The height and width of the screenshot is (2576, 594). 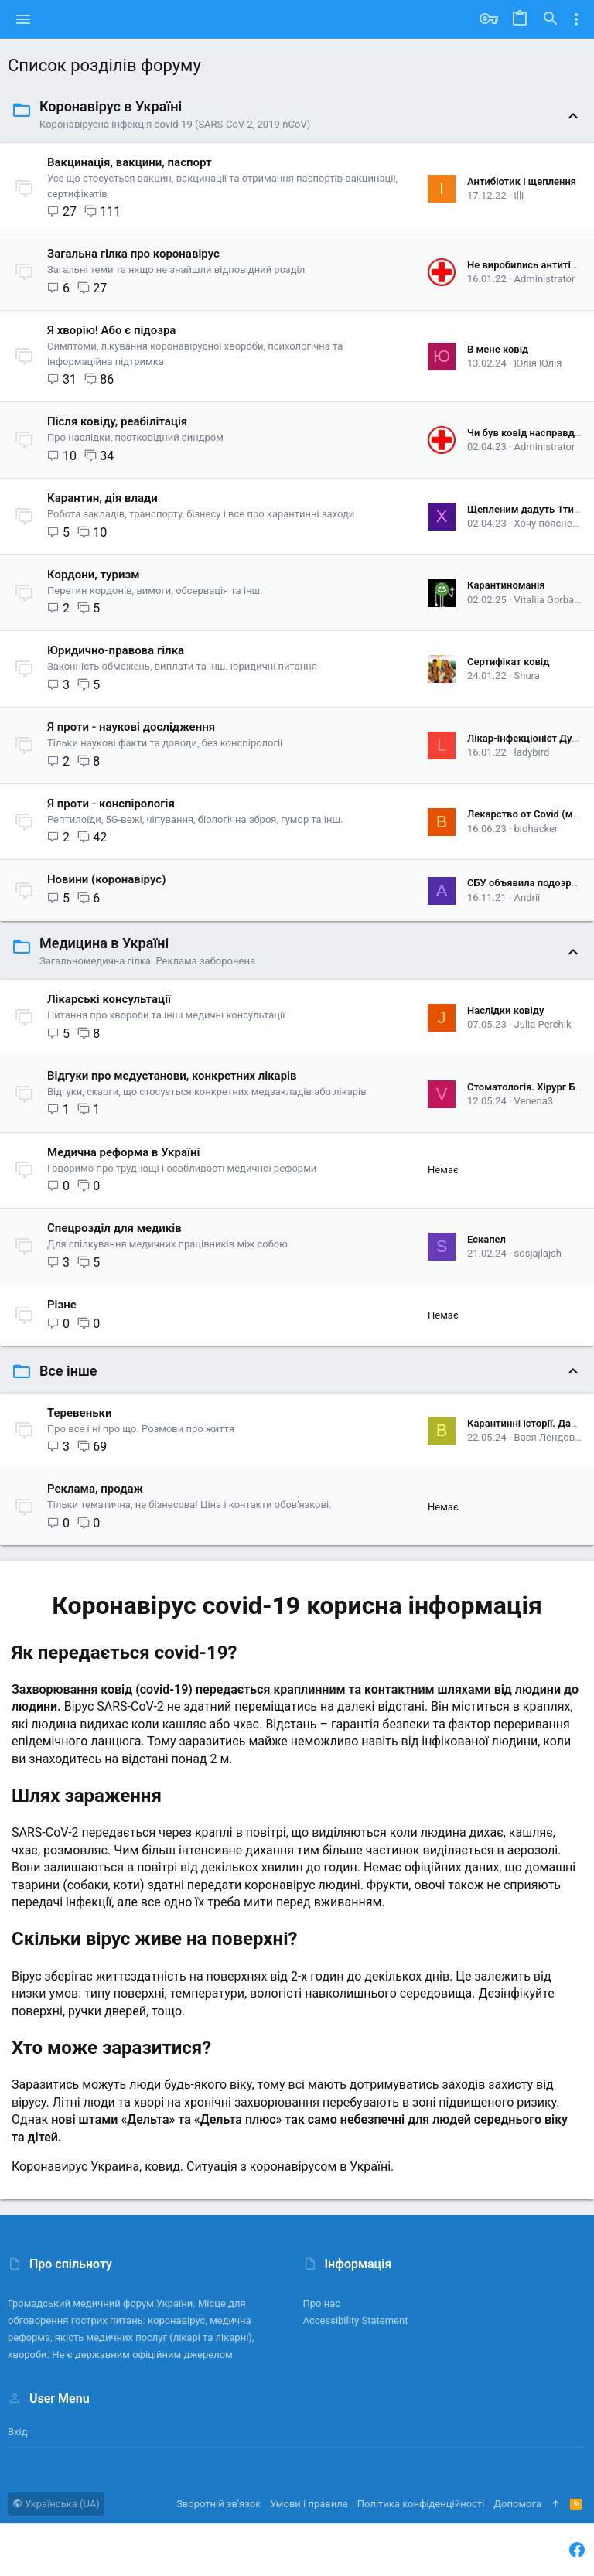 What do you see at coordinates (129, 162) in the screenshot?
I see `Вакцинація, вакцини, паспорт` at bounding box center [129, 162].